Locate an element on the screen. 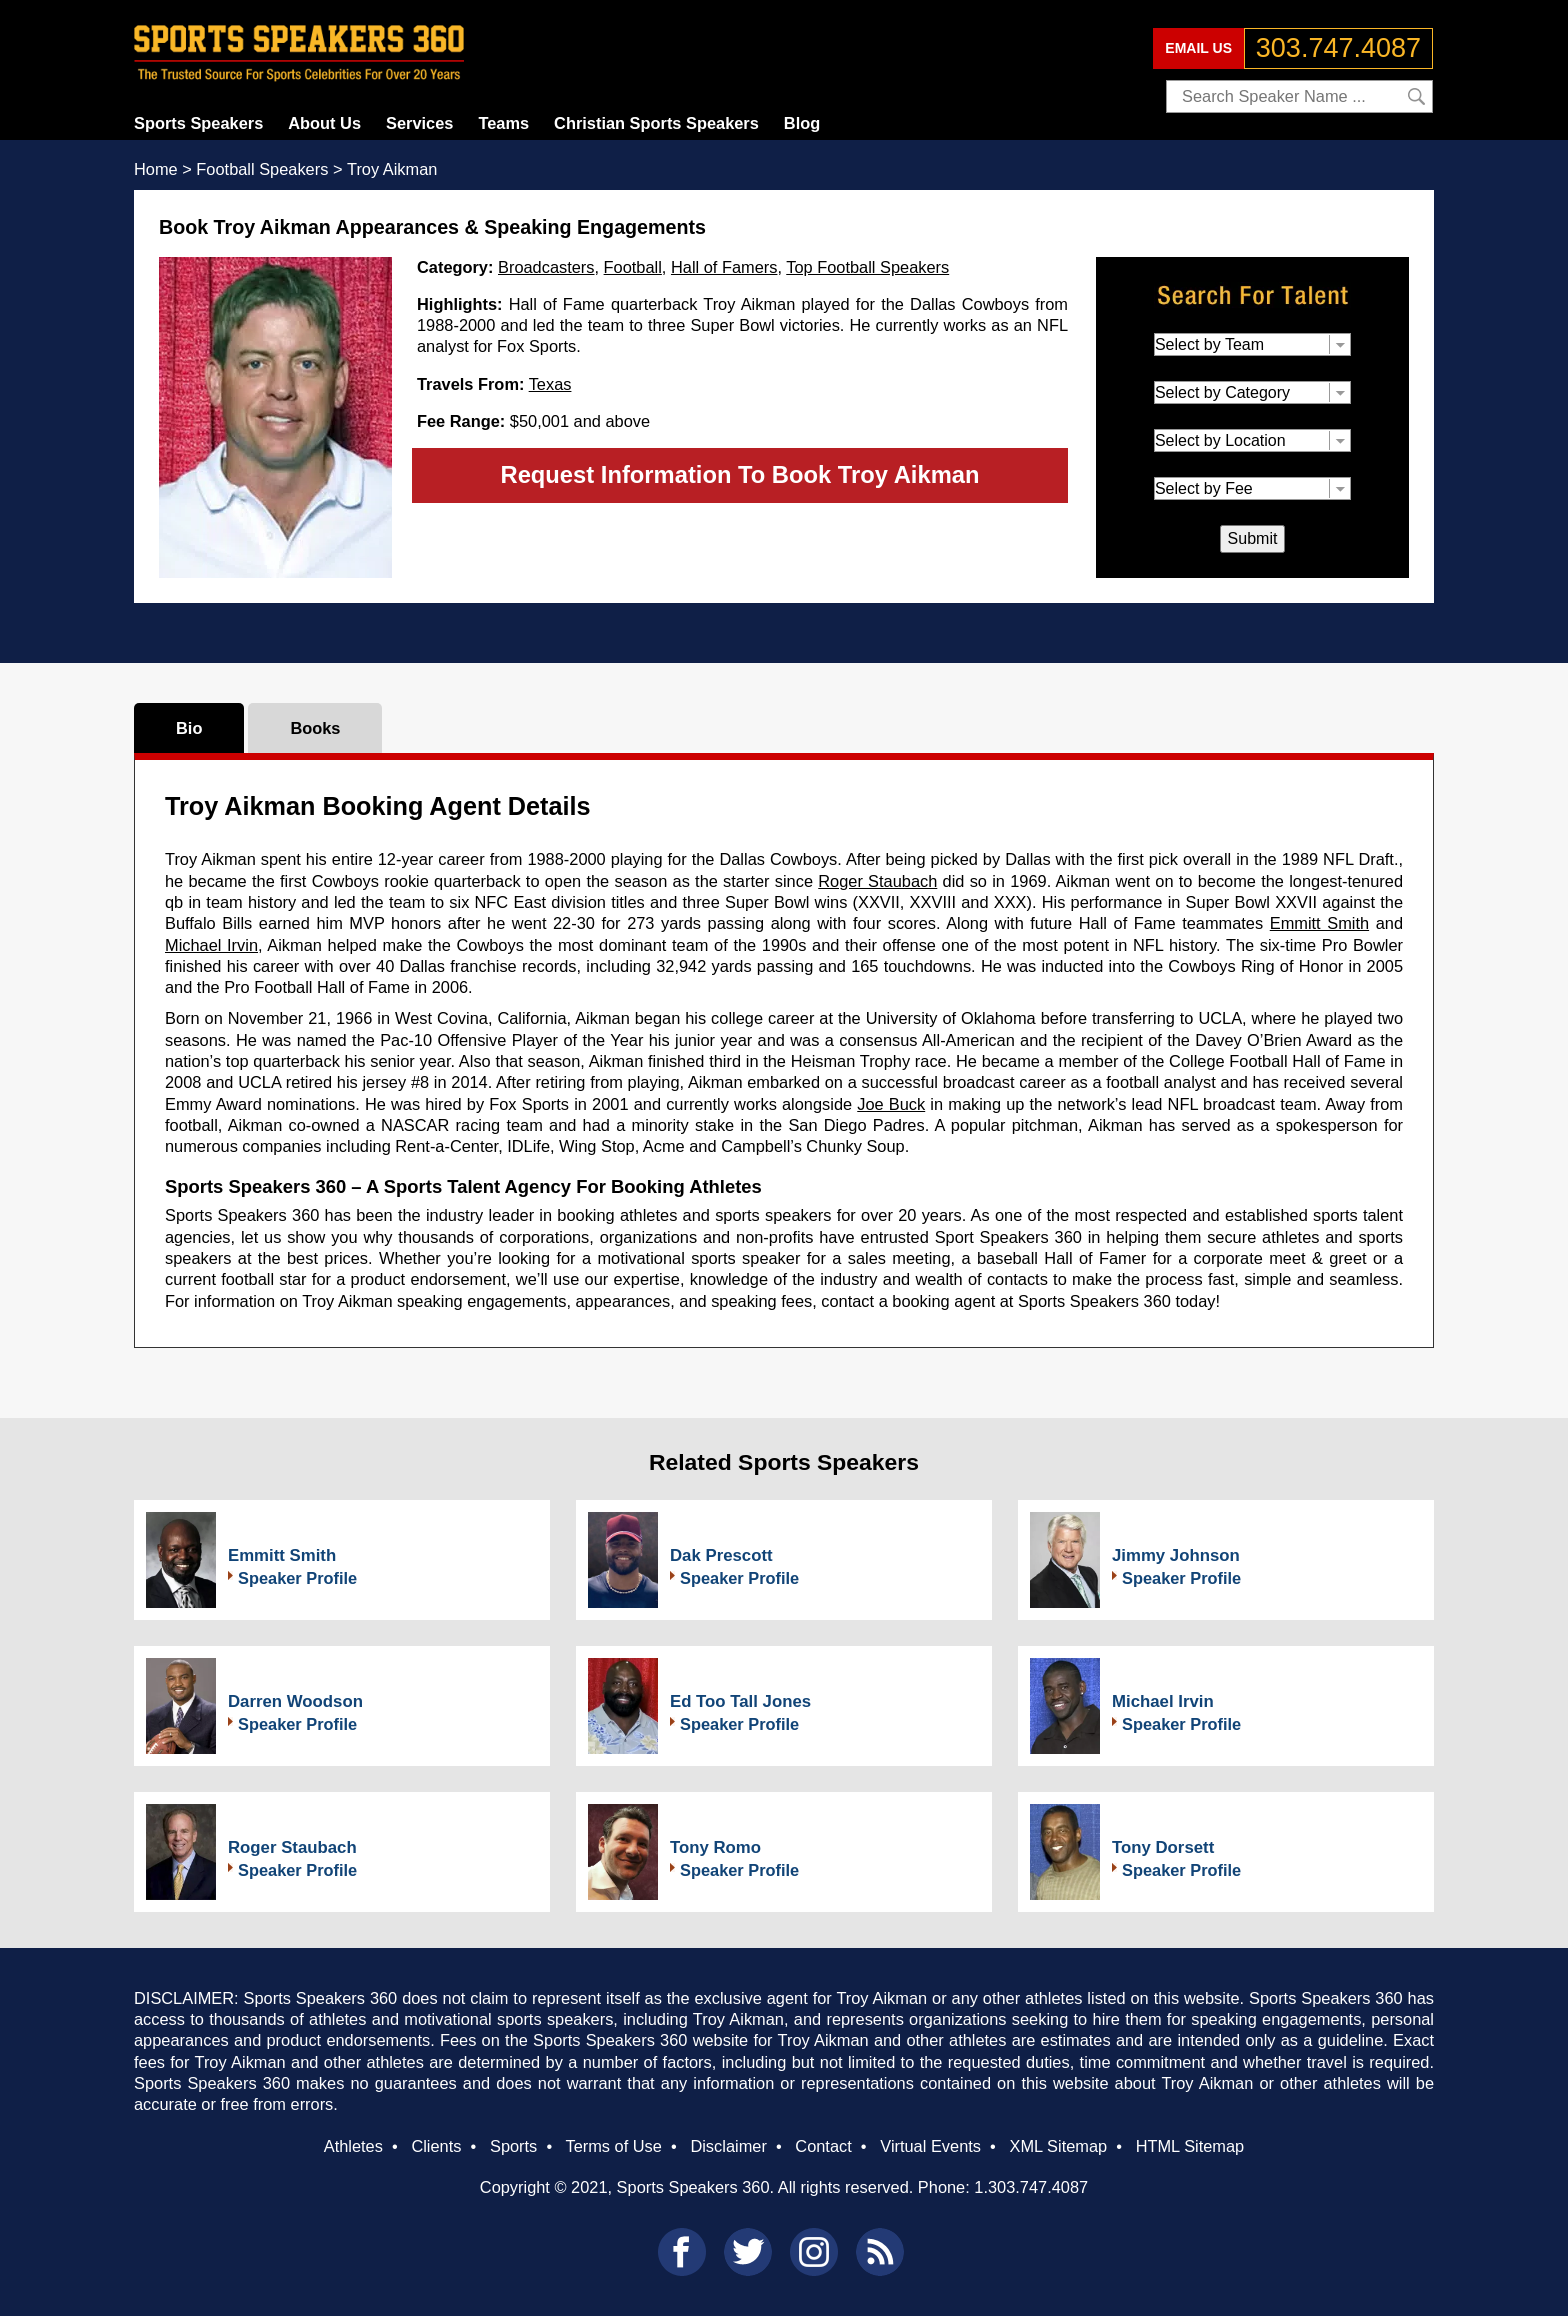 The width and height of the screenshot is (1568, 2316). Ed Too Tall Jones is located at coordinates (740, 1701).